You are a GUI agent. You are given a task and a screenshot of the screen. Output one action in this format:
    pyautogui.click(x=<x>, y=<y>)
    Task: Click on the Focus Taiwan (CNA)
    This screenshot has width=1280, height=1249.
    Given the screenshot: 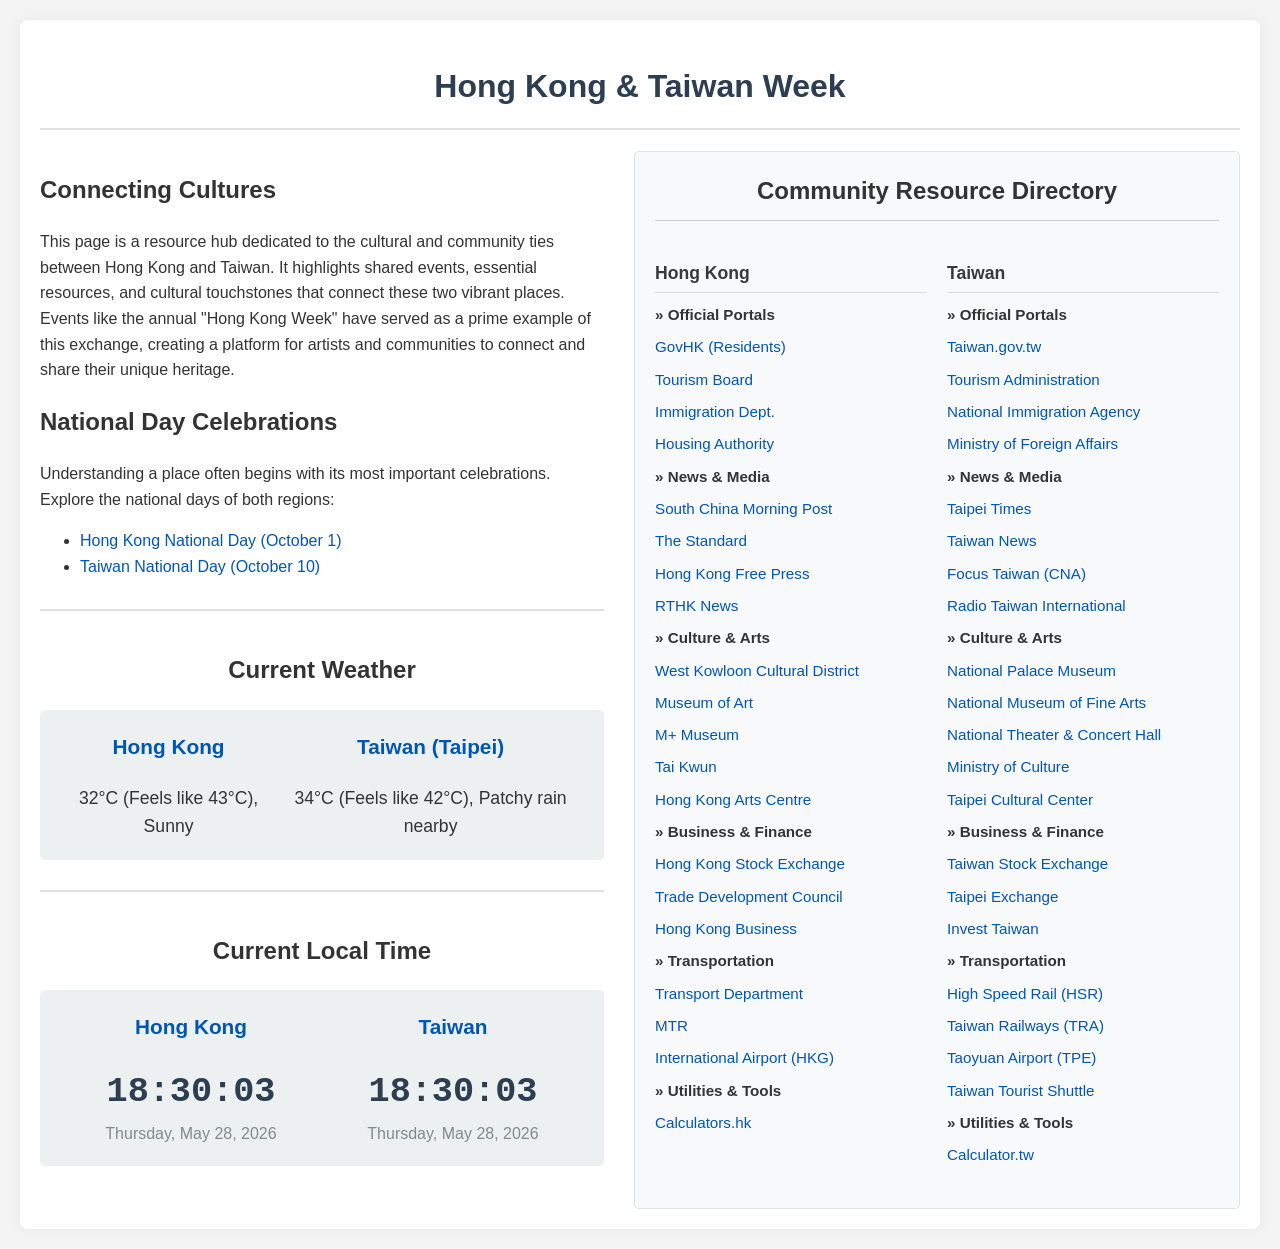 What is the action you would take?
    pyautogui.click(x=1016, y=573)
    